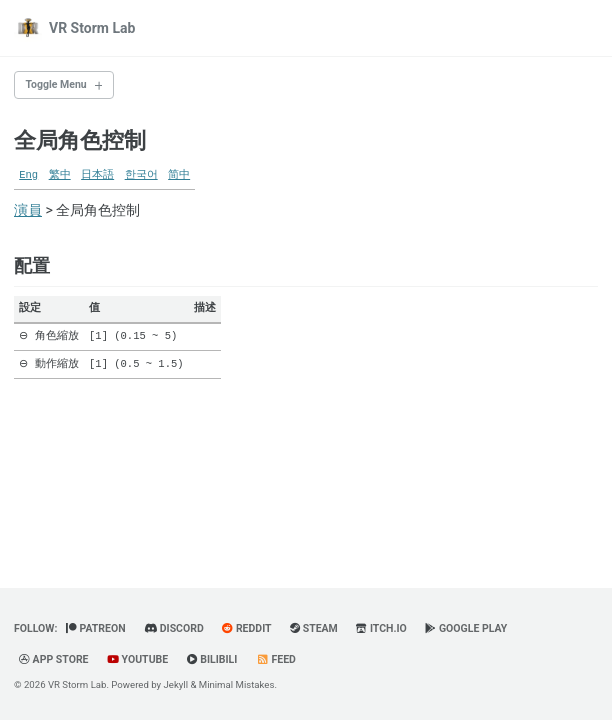  I want to click on 全局角色控制, so click(80, 140).